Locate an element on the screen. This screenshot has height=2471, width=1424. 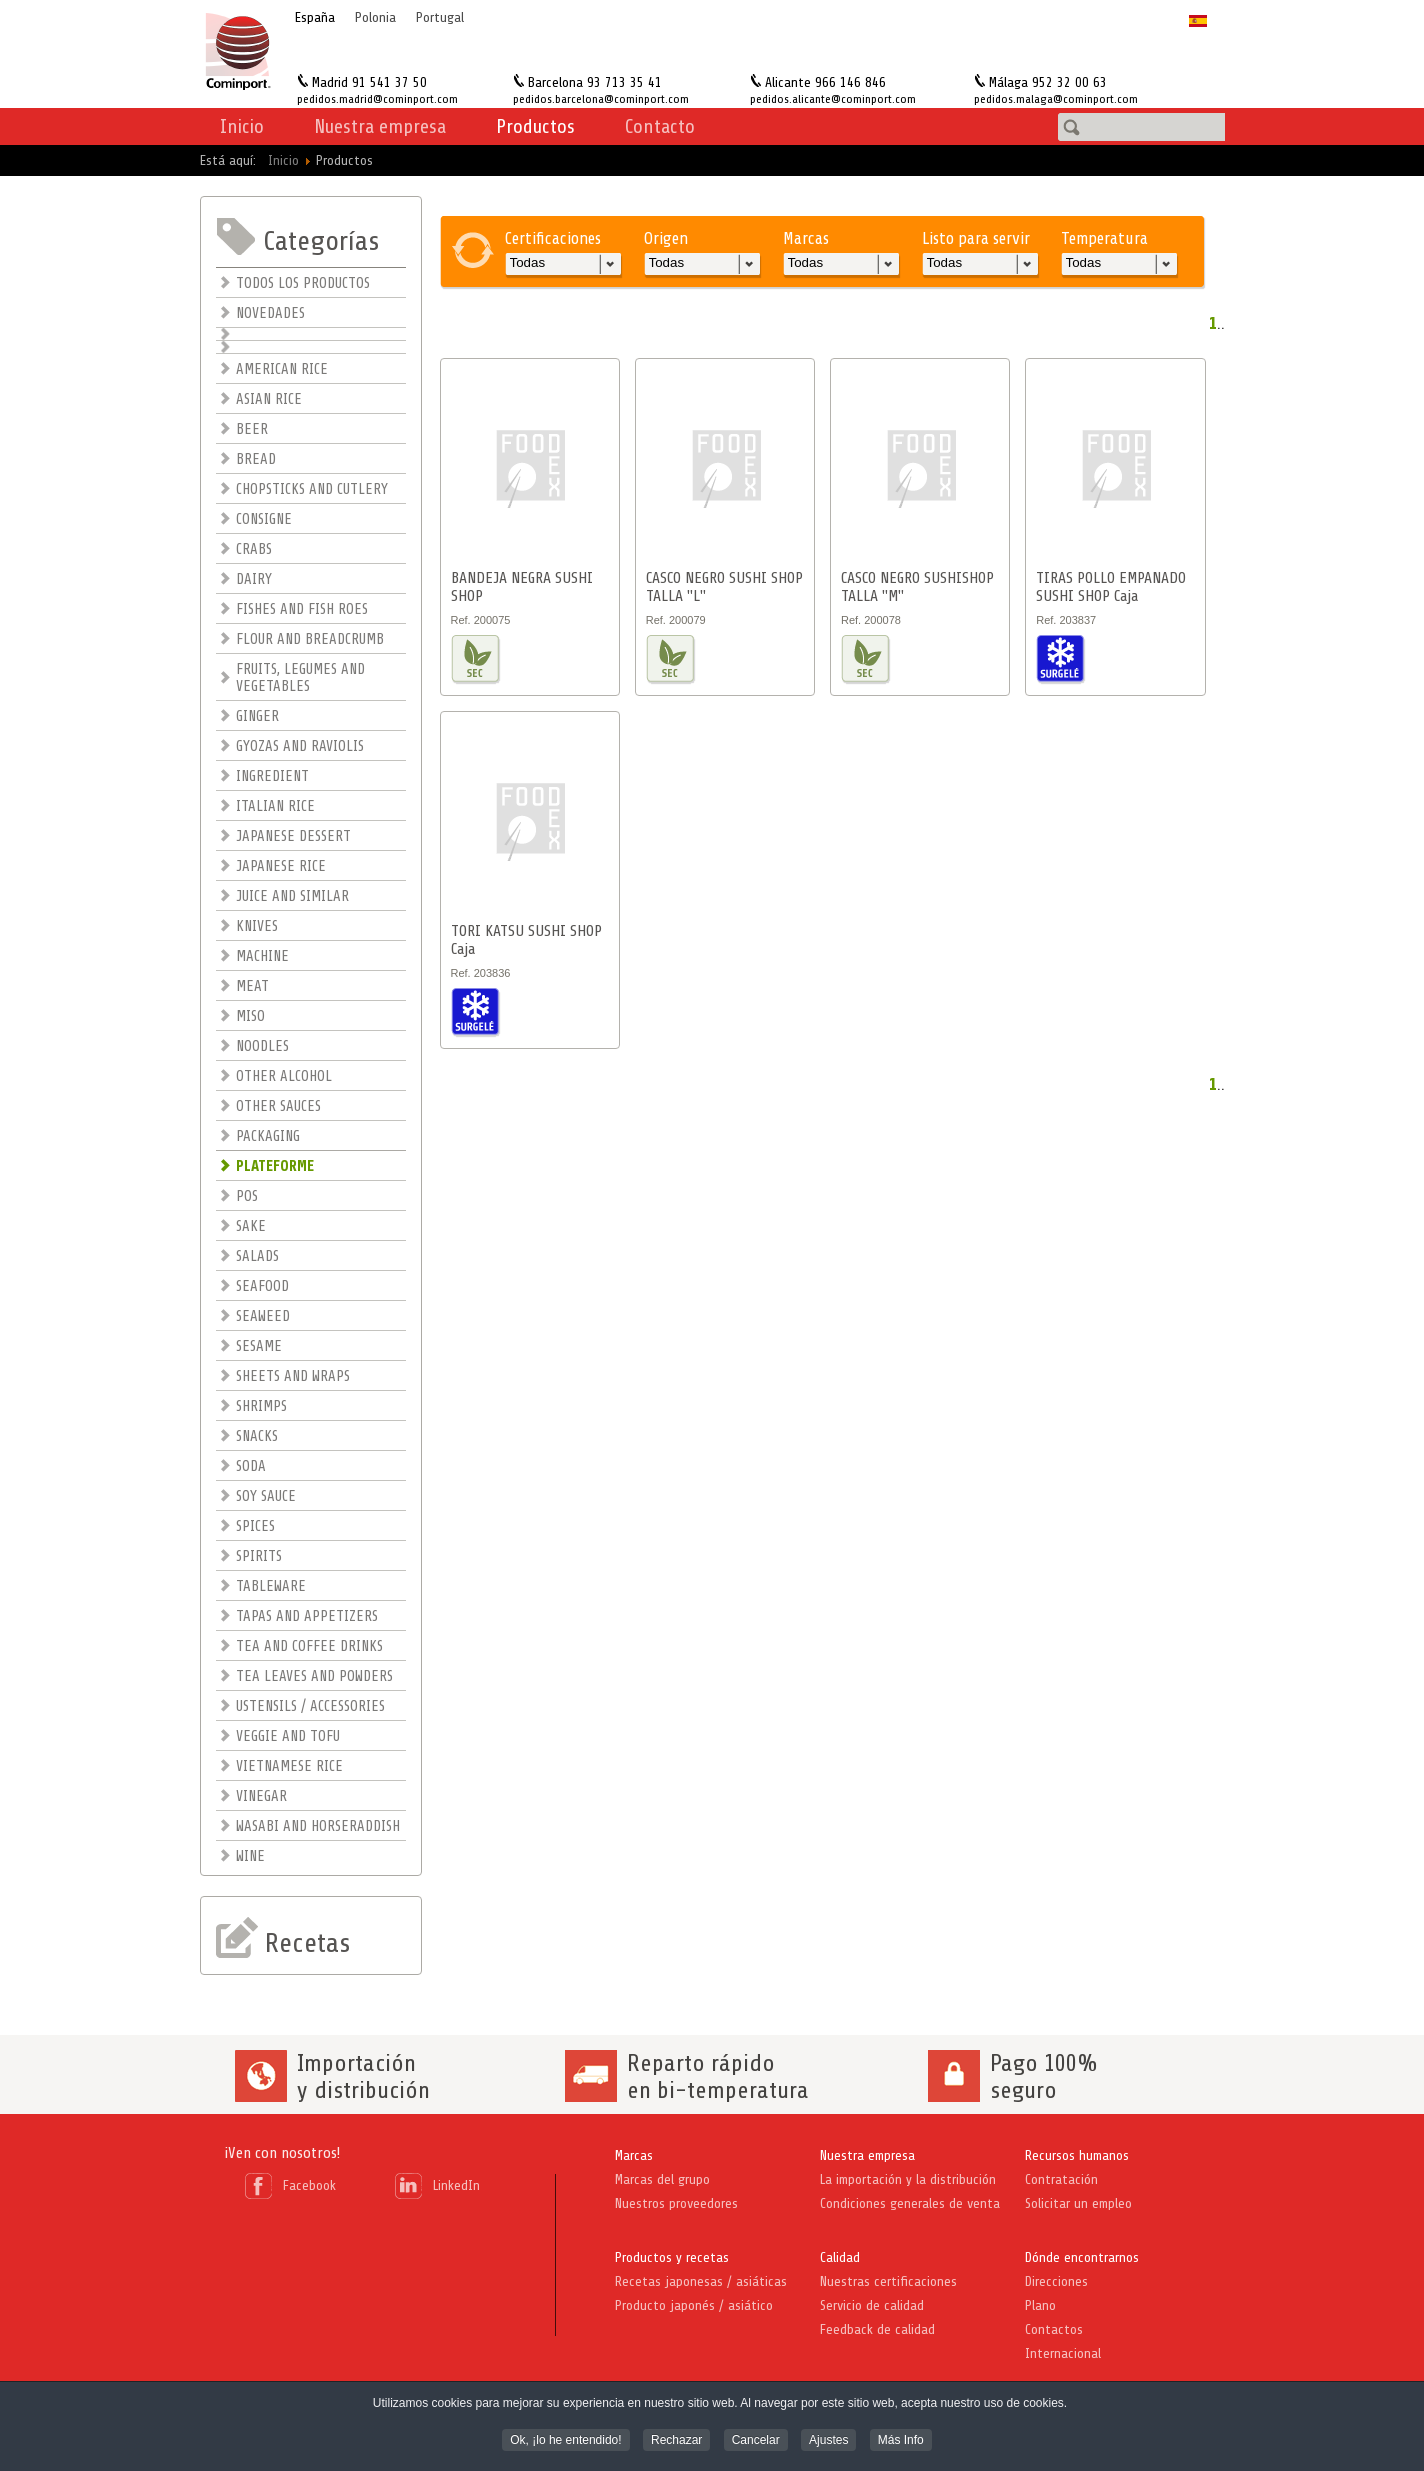
WASABI AND HORSERADDISH is located at coordinates (318, 1826).